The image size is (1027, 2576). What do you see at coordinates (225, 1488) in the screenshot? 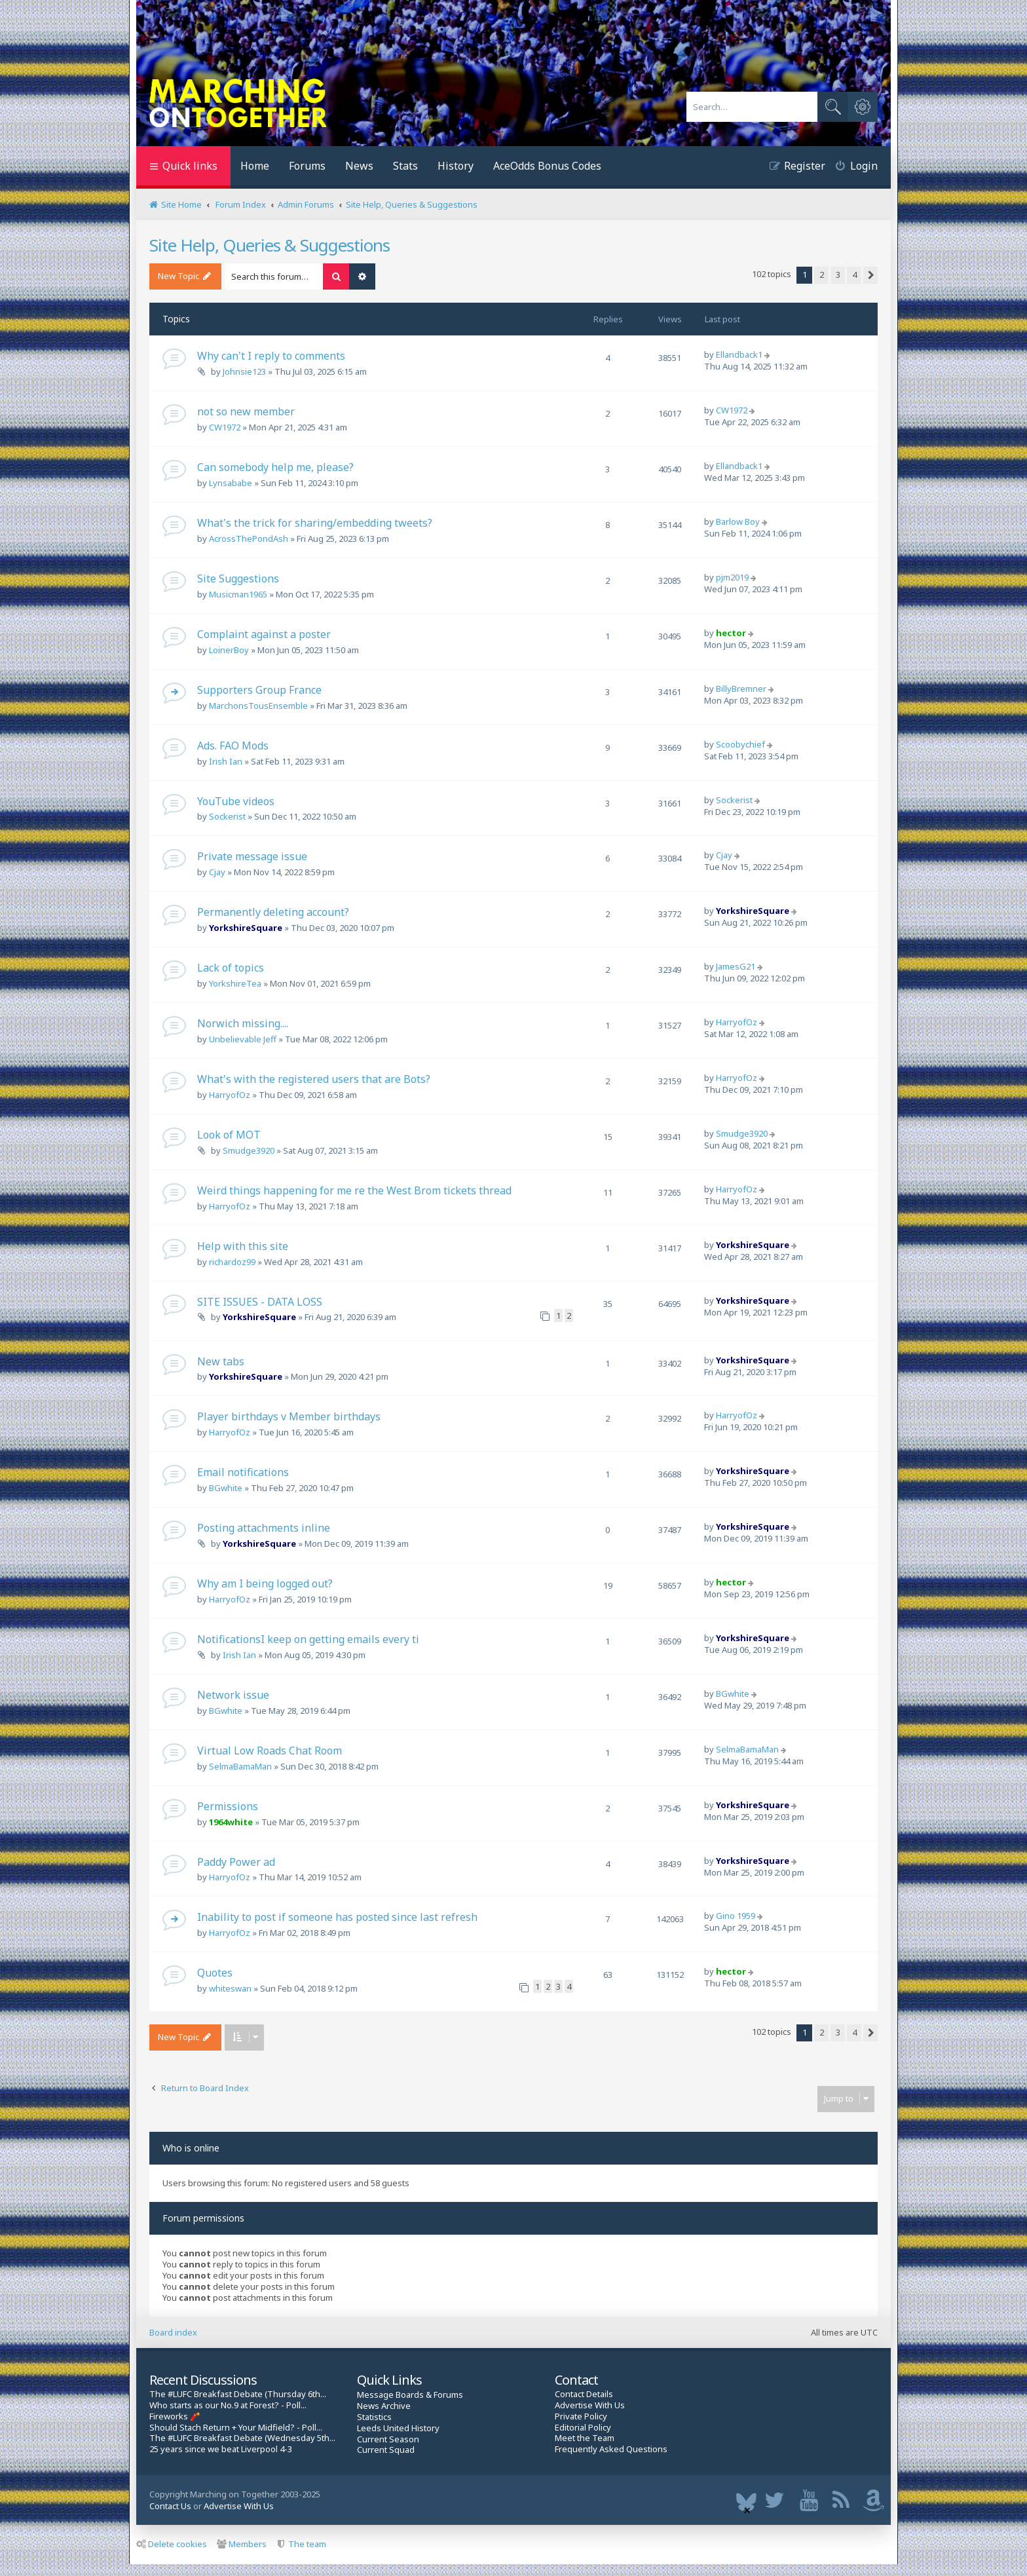
I see `BGwhite` at bounding box center [225, 1488].